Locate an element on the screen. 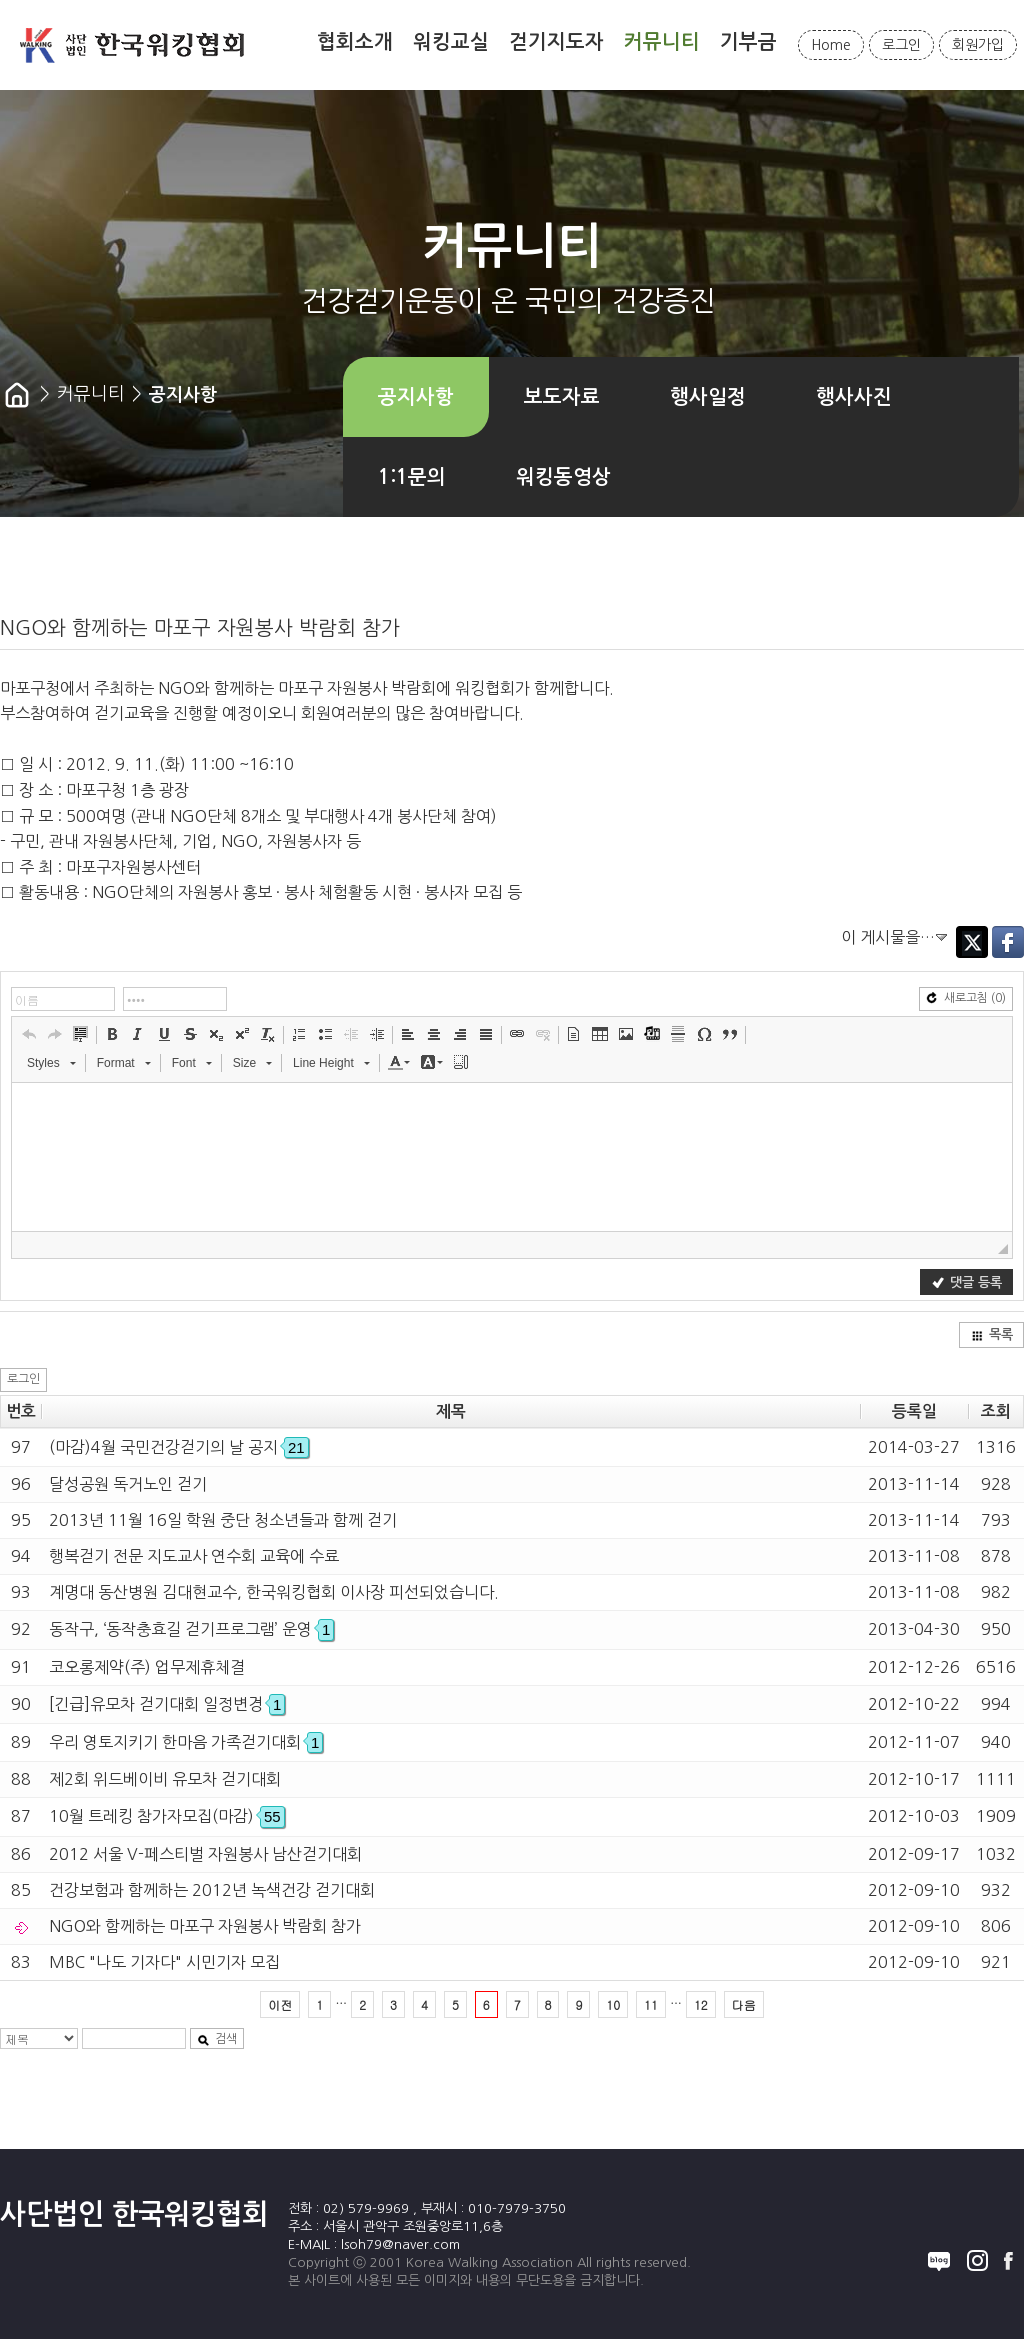 This screenshot has width=1024, height=2339. 검색 is located at coordinates (217, 2039).